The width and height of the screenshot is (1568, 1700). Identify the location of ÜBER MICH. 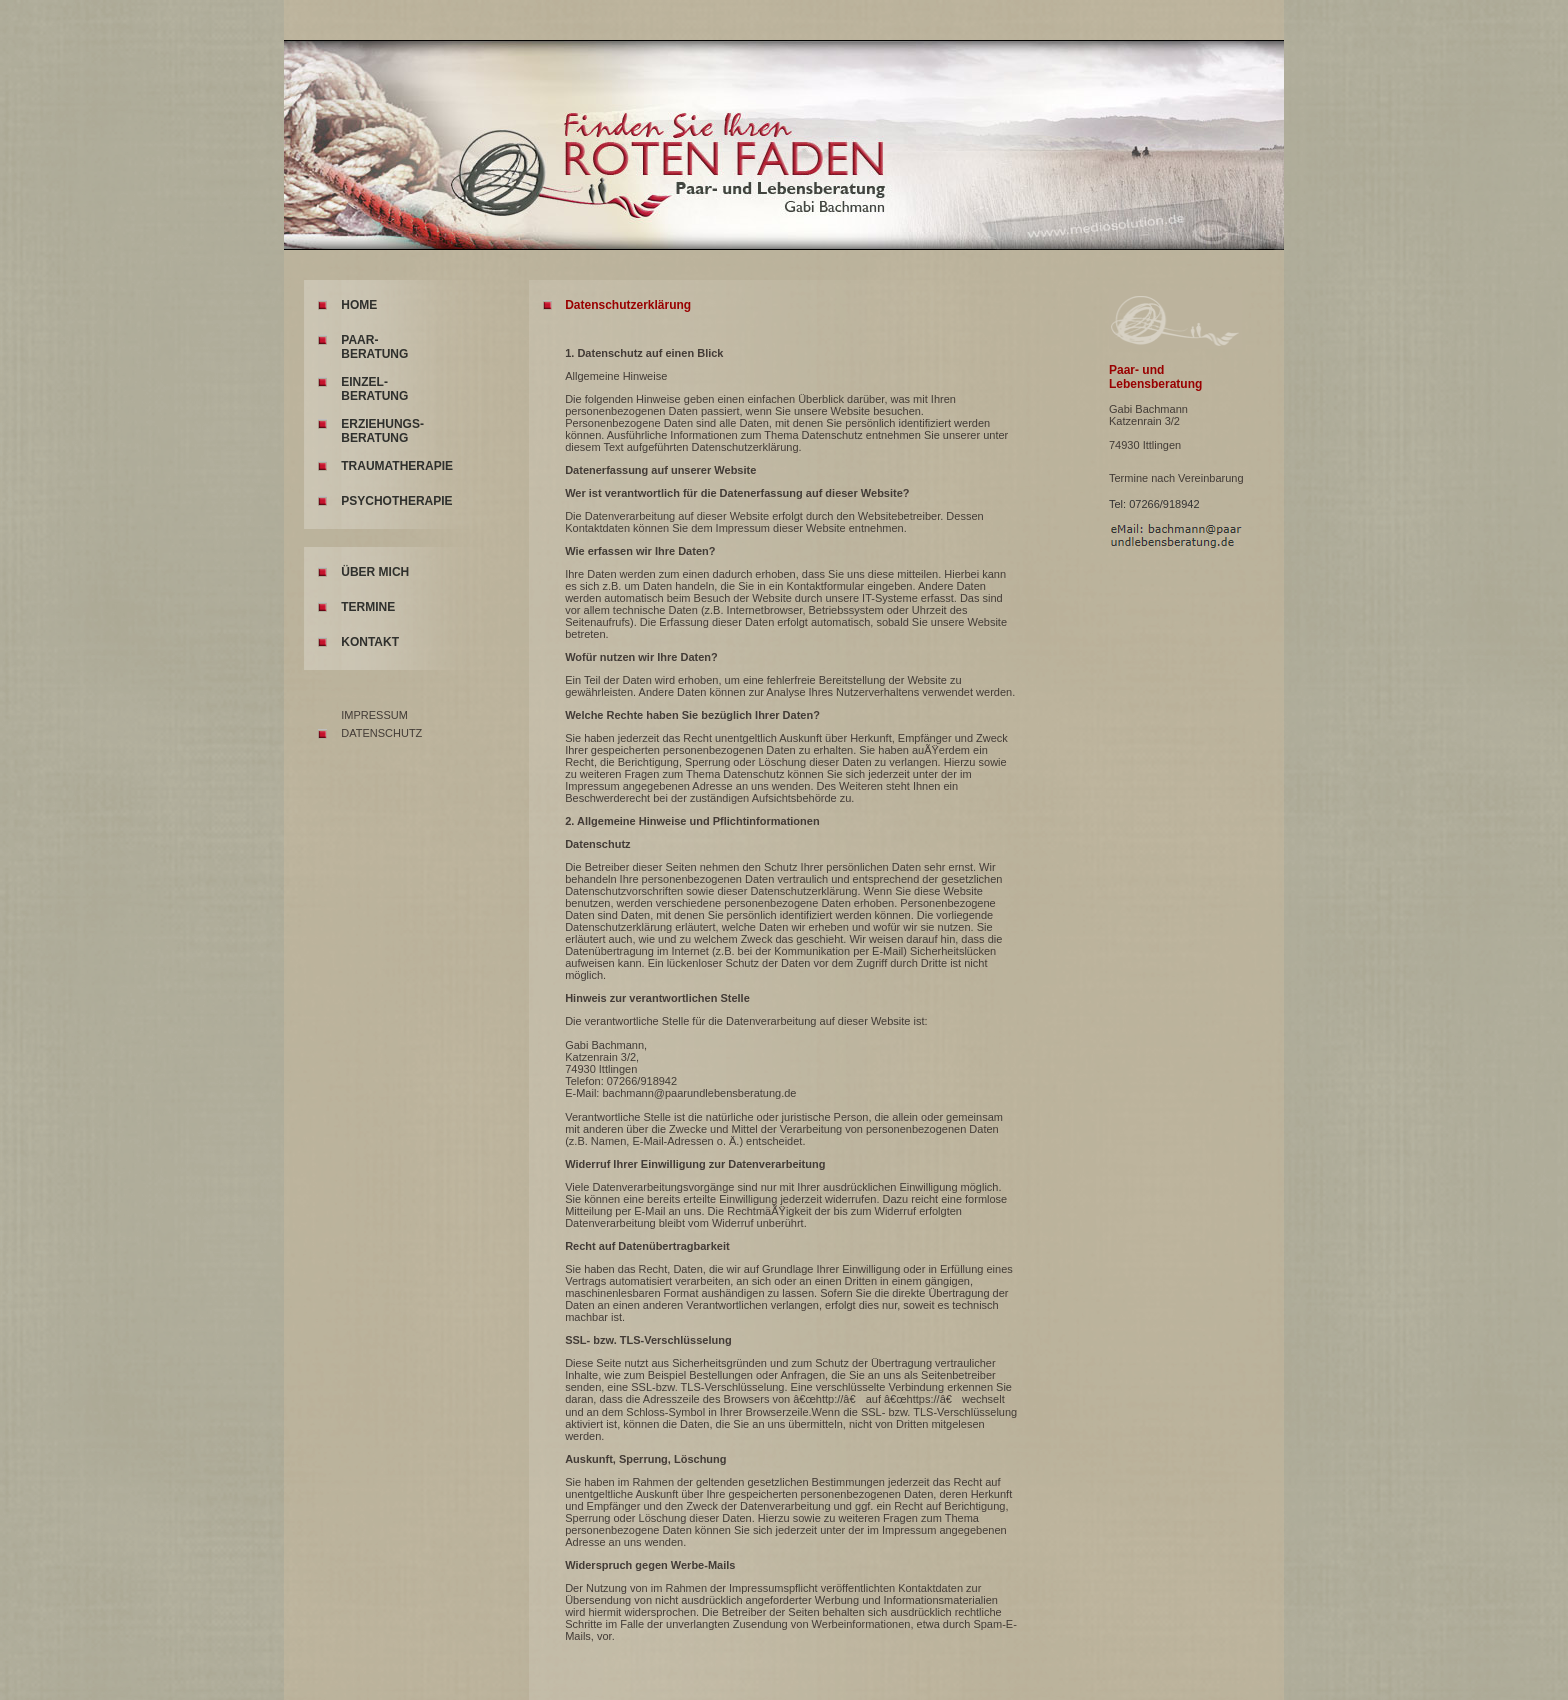
(375, 572).